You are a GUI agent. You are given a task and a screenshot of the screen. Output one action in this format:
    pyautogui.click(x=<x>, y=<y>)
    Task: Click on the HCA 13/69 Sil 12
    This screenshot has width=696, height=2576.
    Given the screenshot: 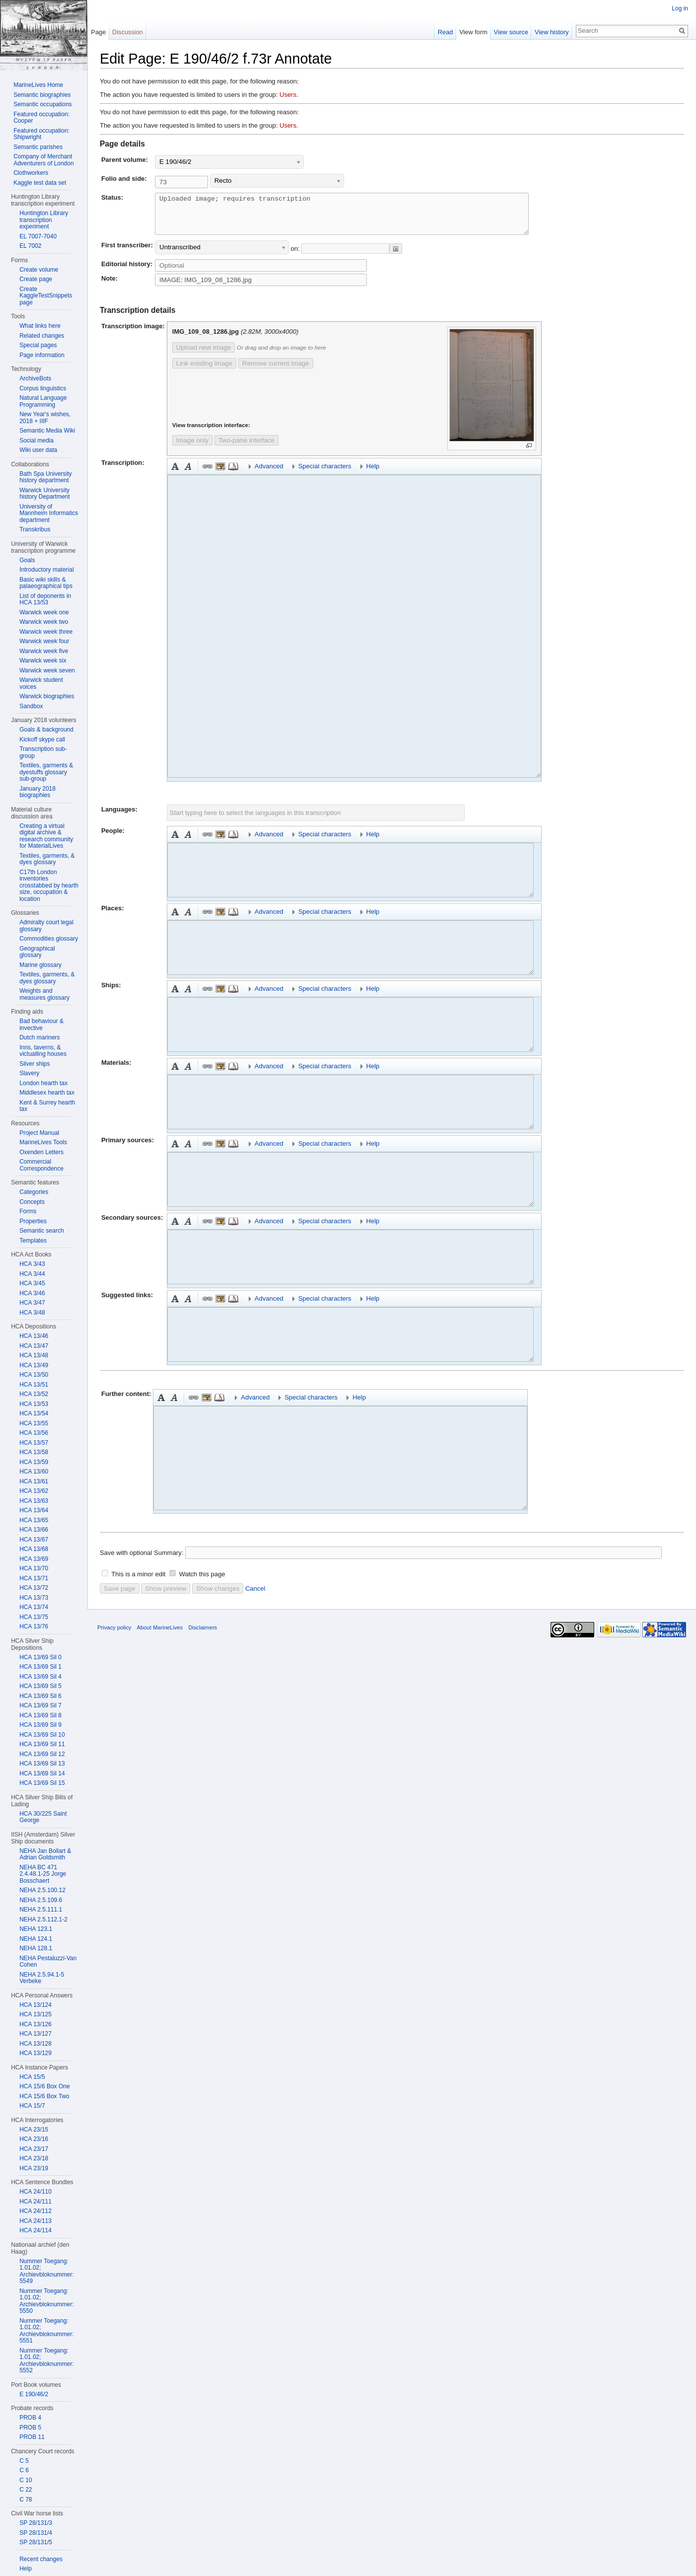 What is the action you would take?
    pyautogui.click(x=42, y=1754)
    